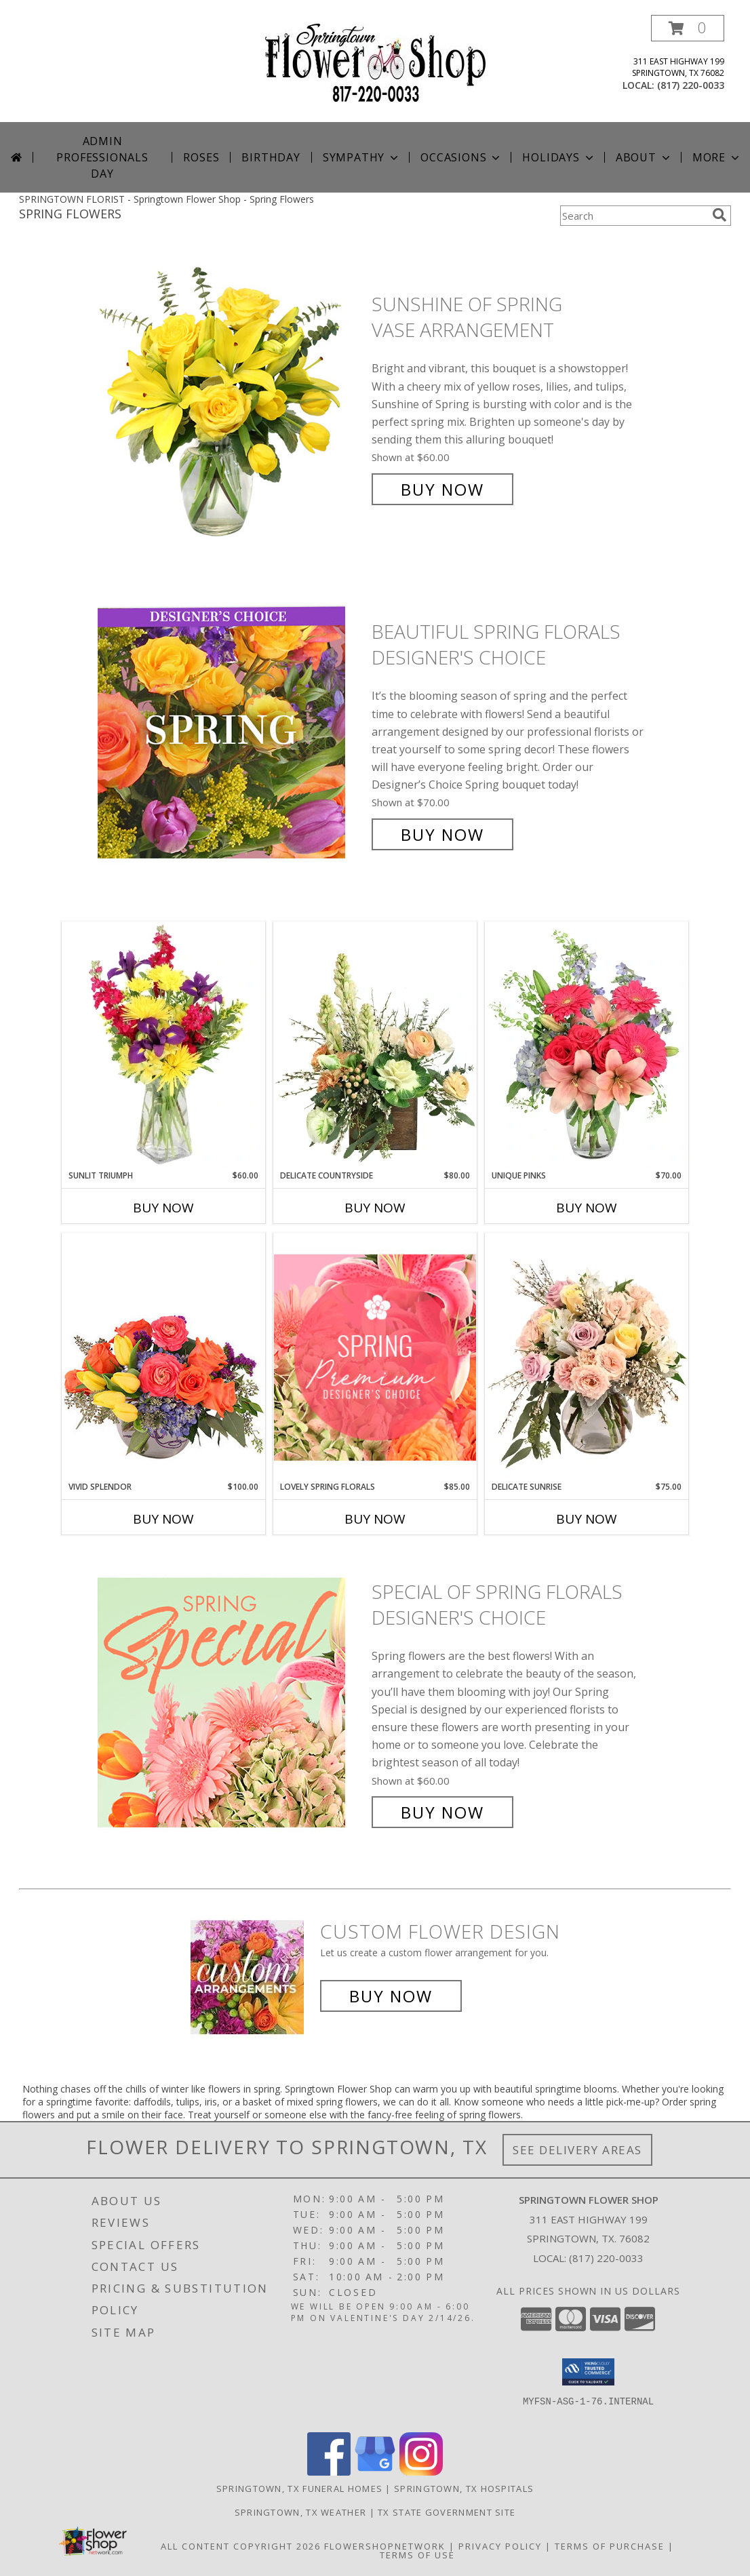 The image size is (750, 2576). Describe the element at coordinates (299, 2488) in the screenshot. I see `Springtown, TX Funeral Homes [Springtown, TX Funeral Homes (opens in new window)]` at that location.